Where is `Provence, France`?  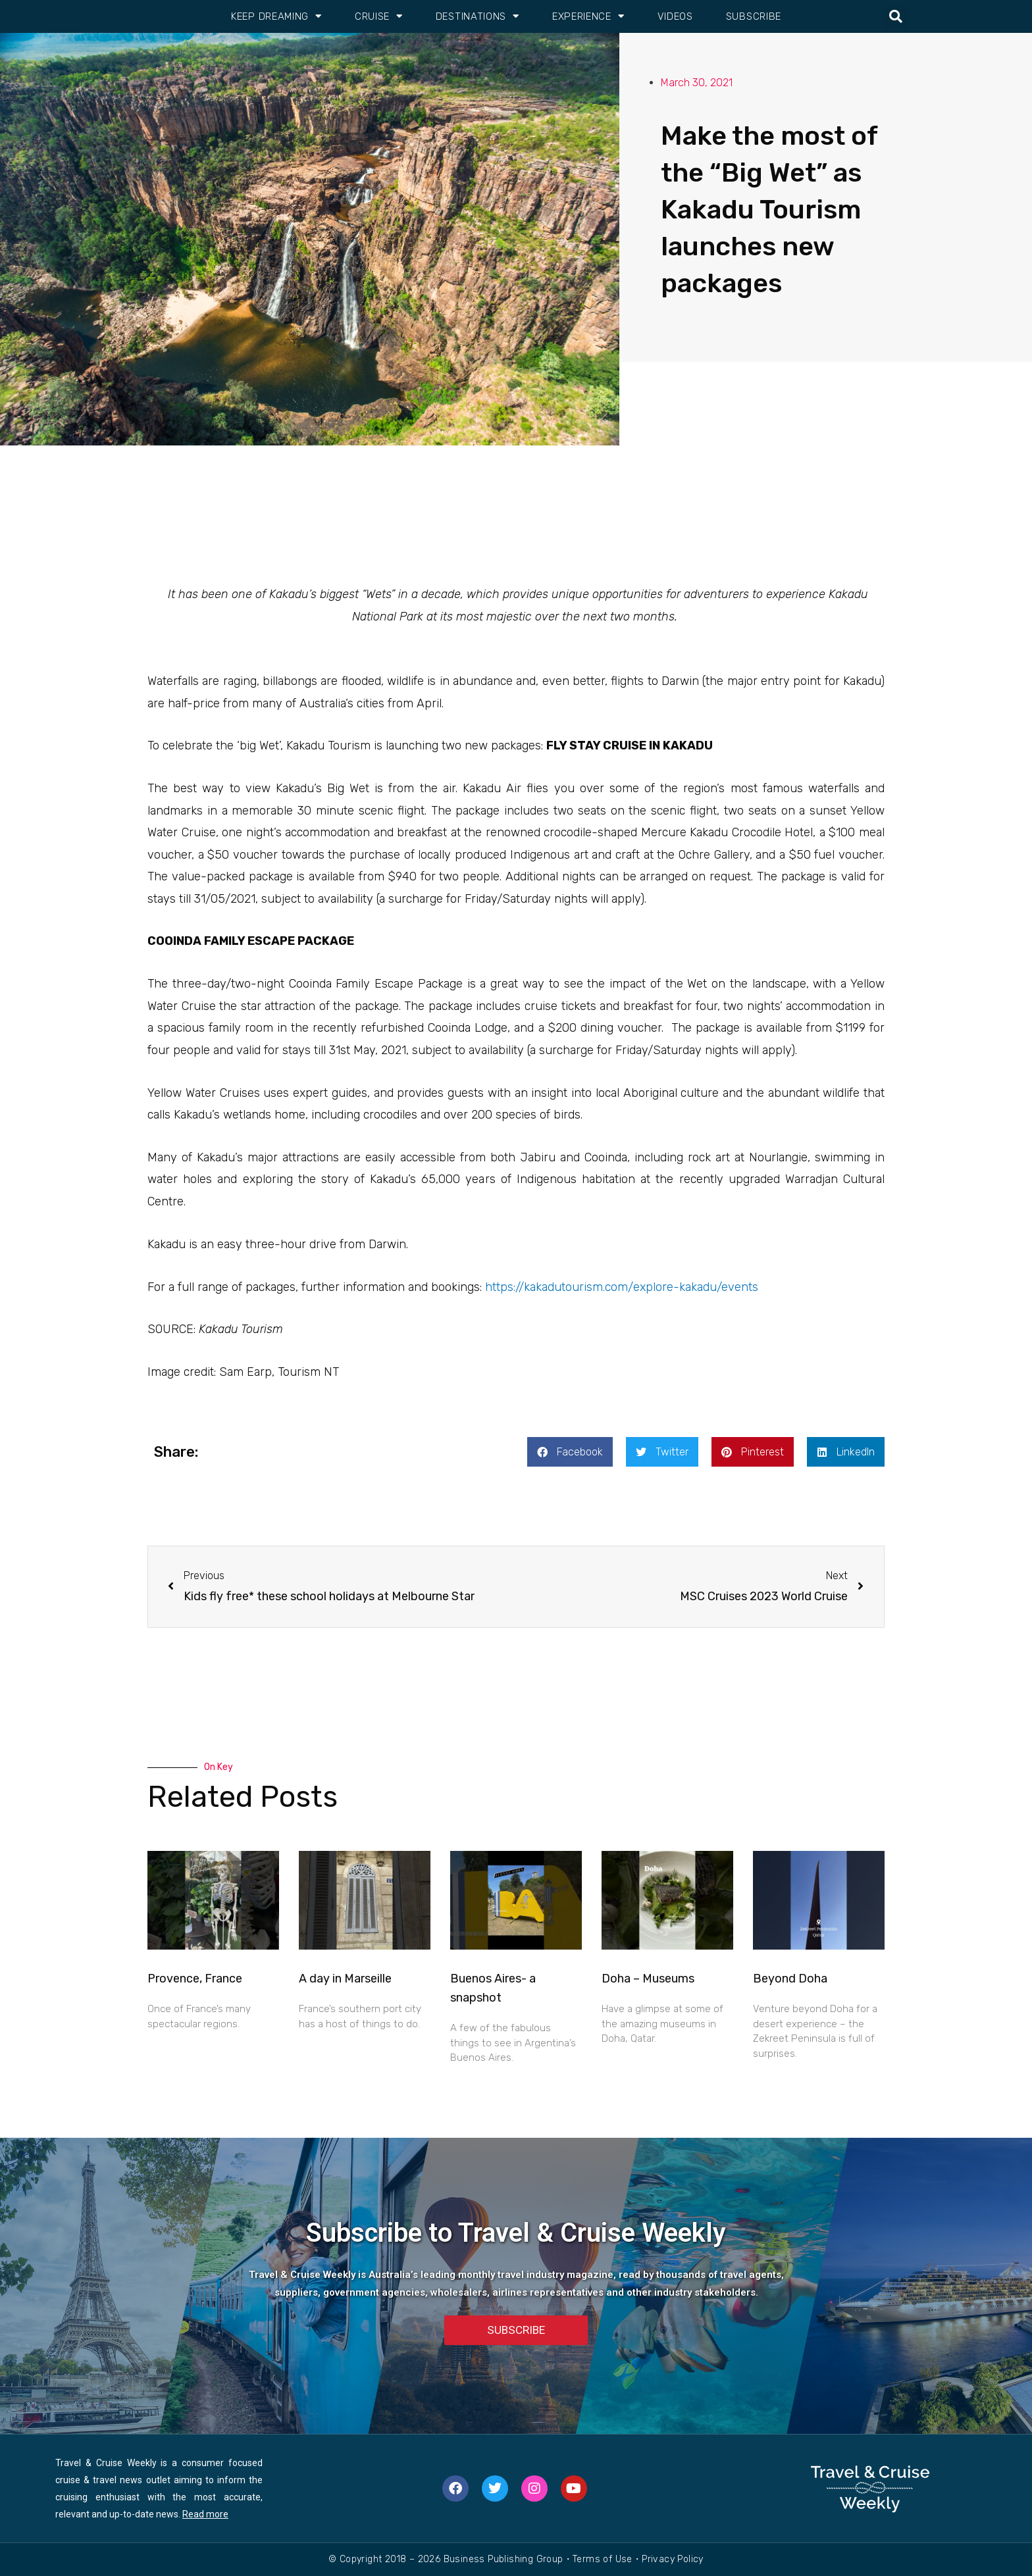 Provence, France is located at coordinates (194, 1978).